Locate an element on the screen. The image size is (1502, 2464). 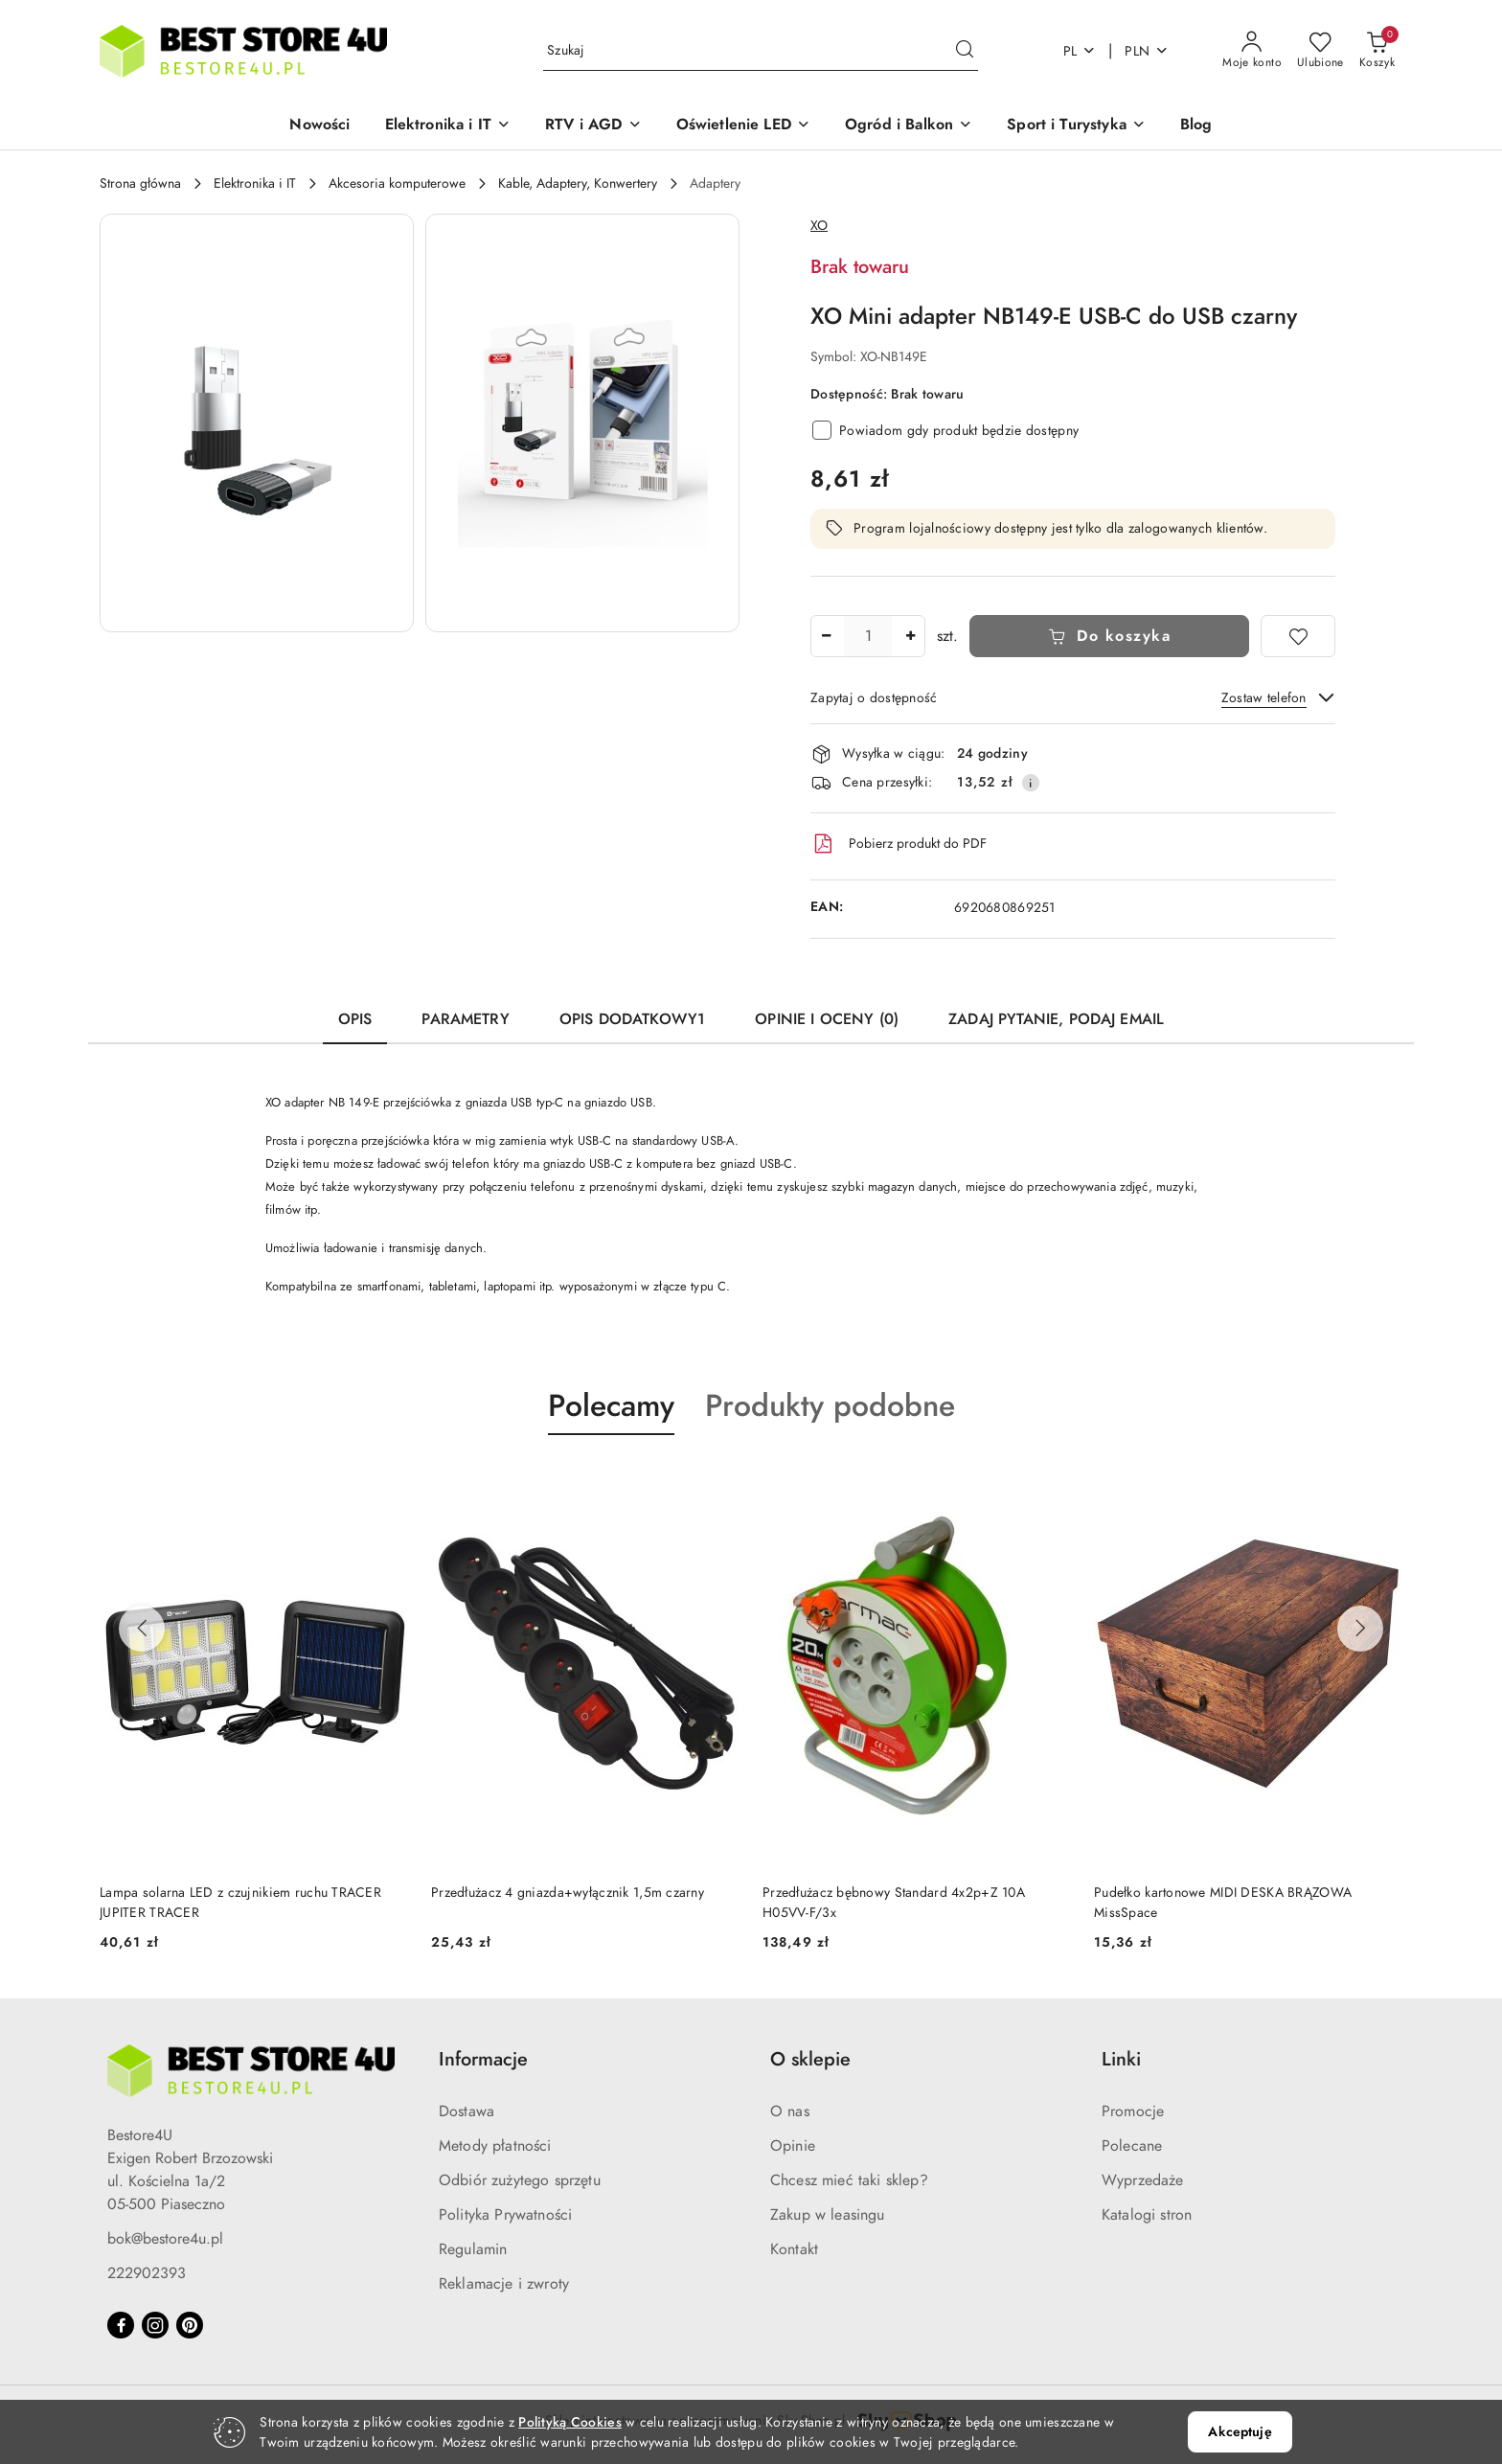
Zakup w leasingu is located at coordinates (827, 2214).